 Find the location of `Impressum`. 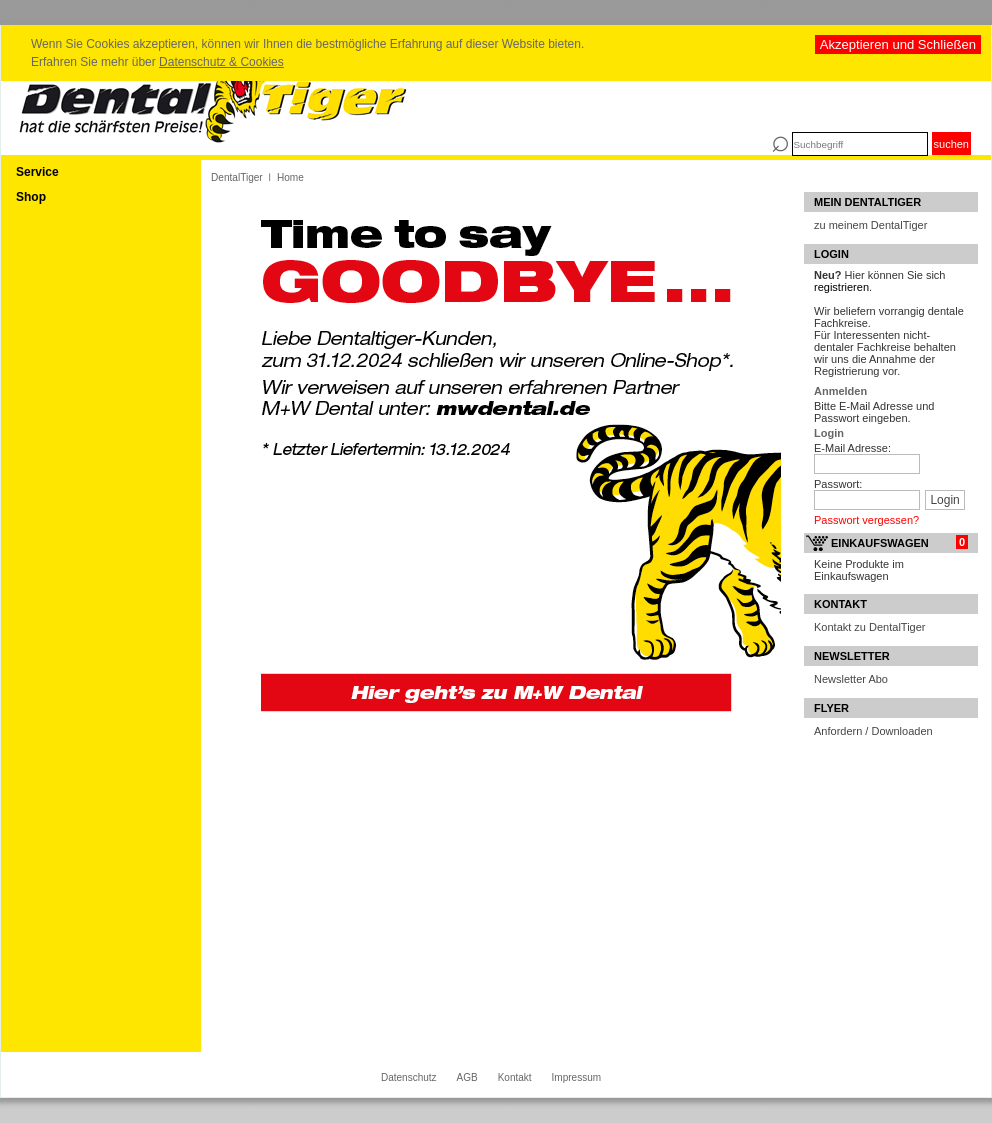

Impressum is located at coordinates (576, 1077).